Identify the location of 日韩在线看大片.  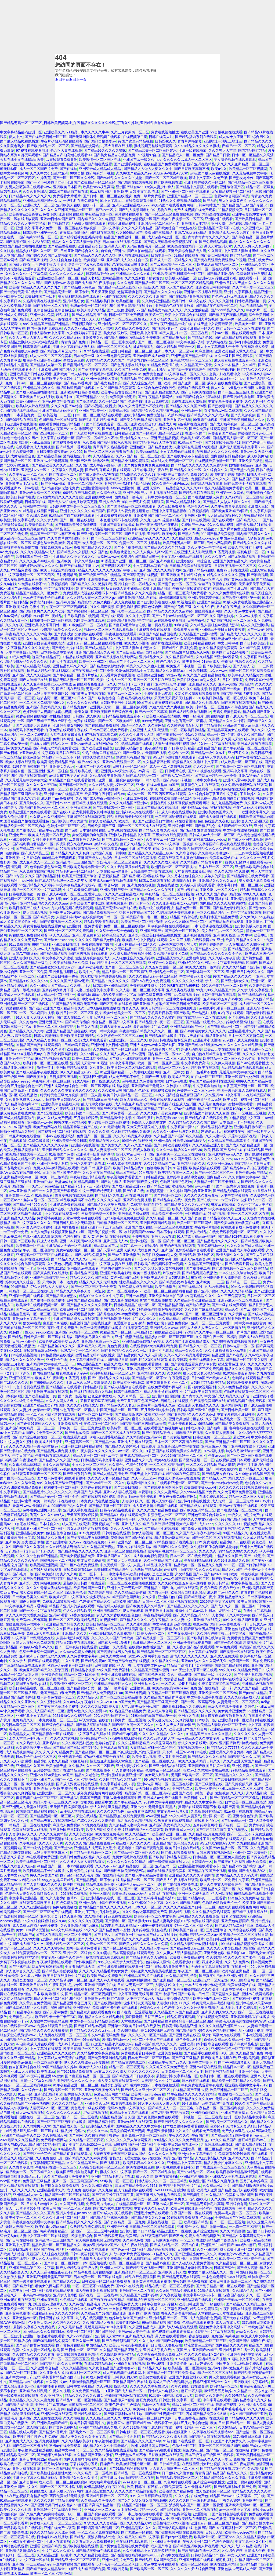
(161, 137).